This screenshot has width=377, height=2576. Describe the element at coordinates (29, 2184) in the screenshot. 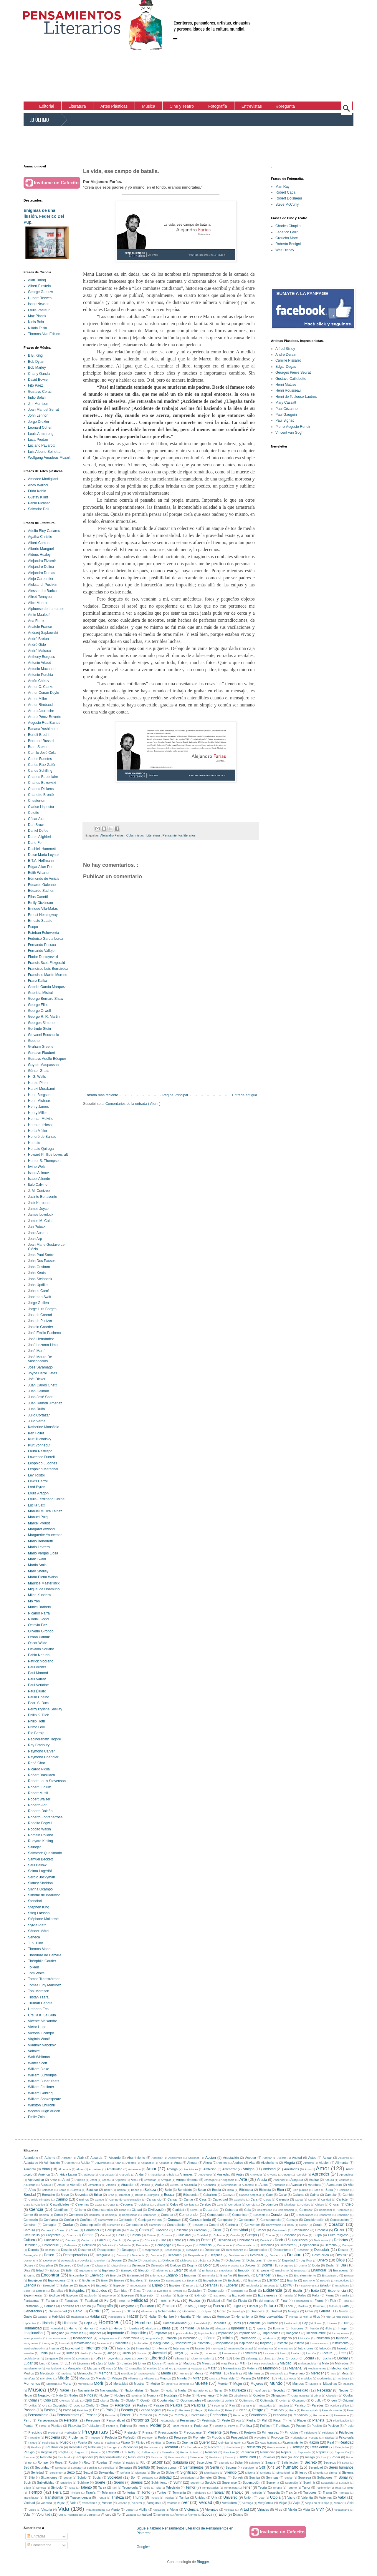

I see `Asustado` at that location.